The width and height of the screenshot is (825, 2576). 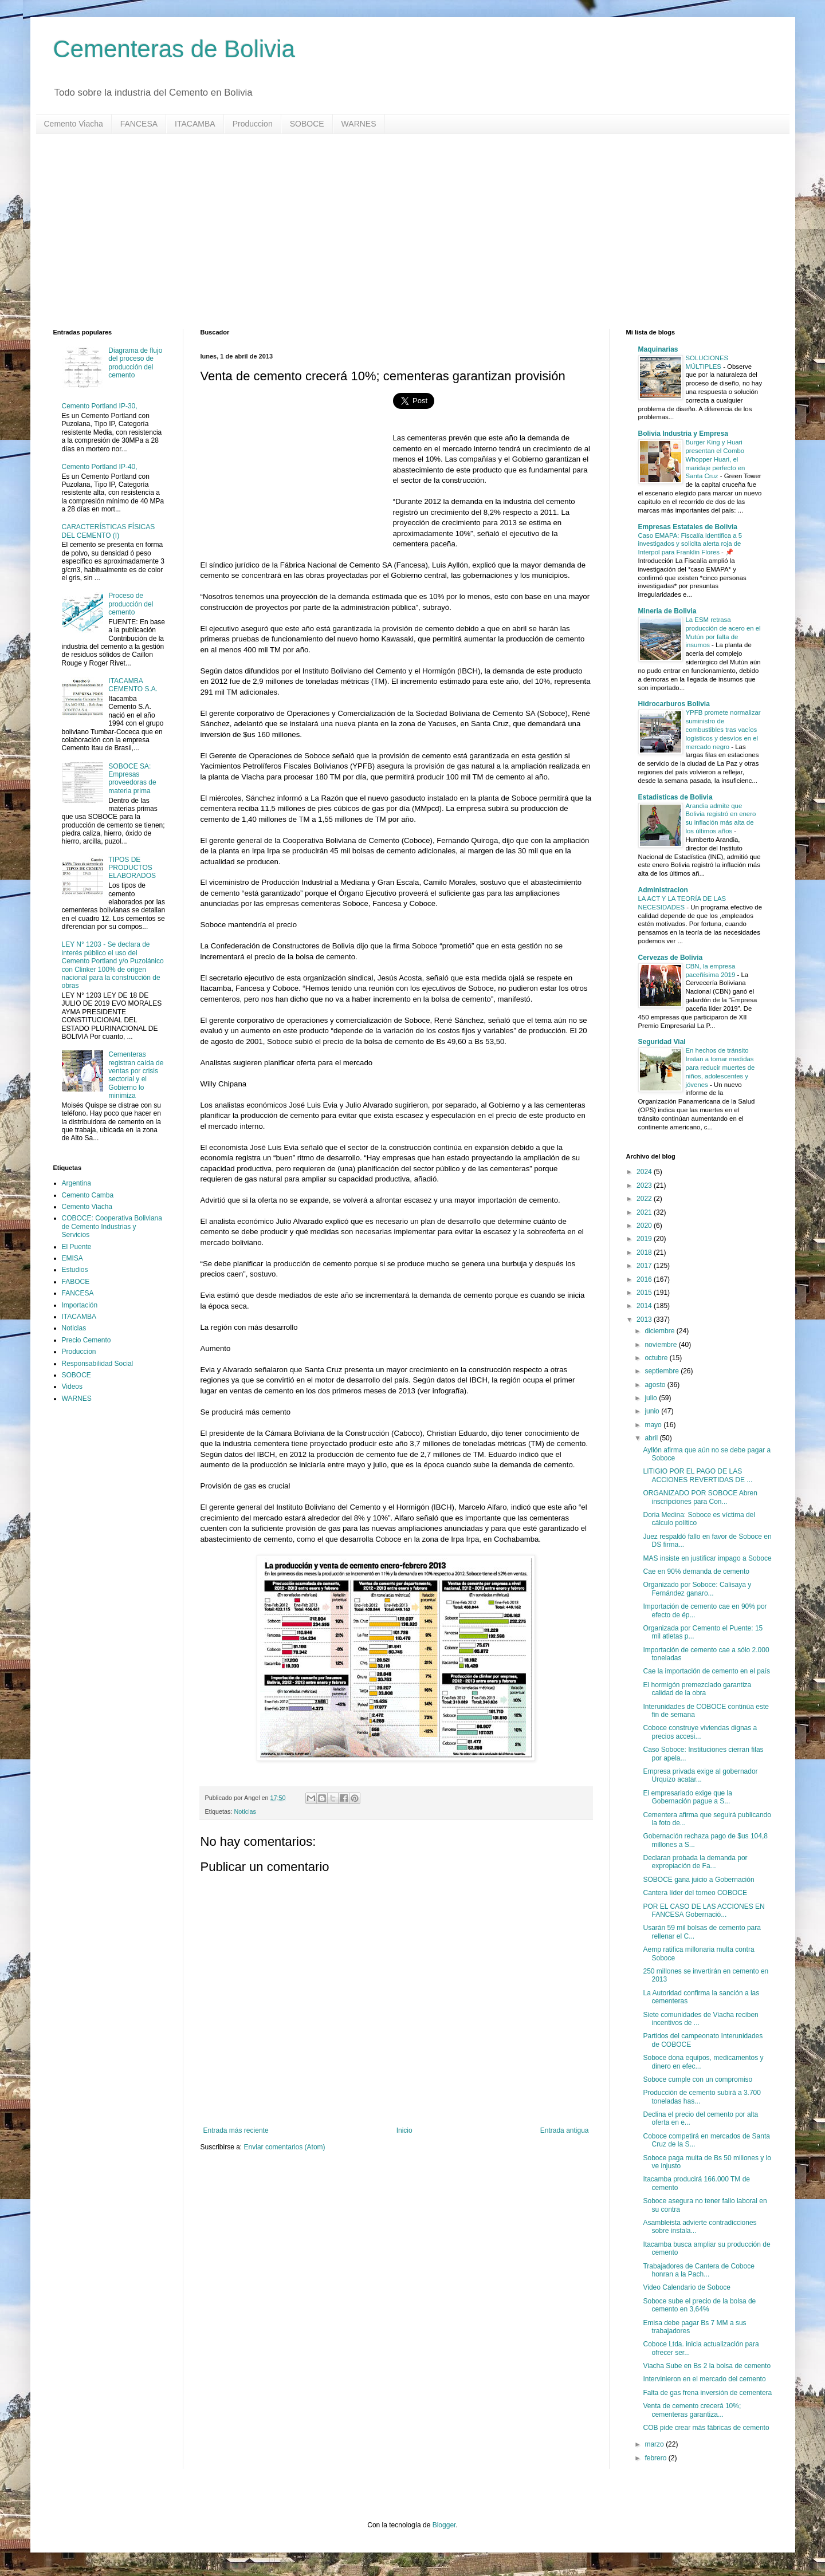 I want to click on Cemento Portland IP-30,, so click(x=100, y=406).